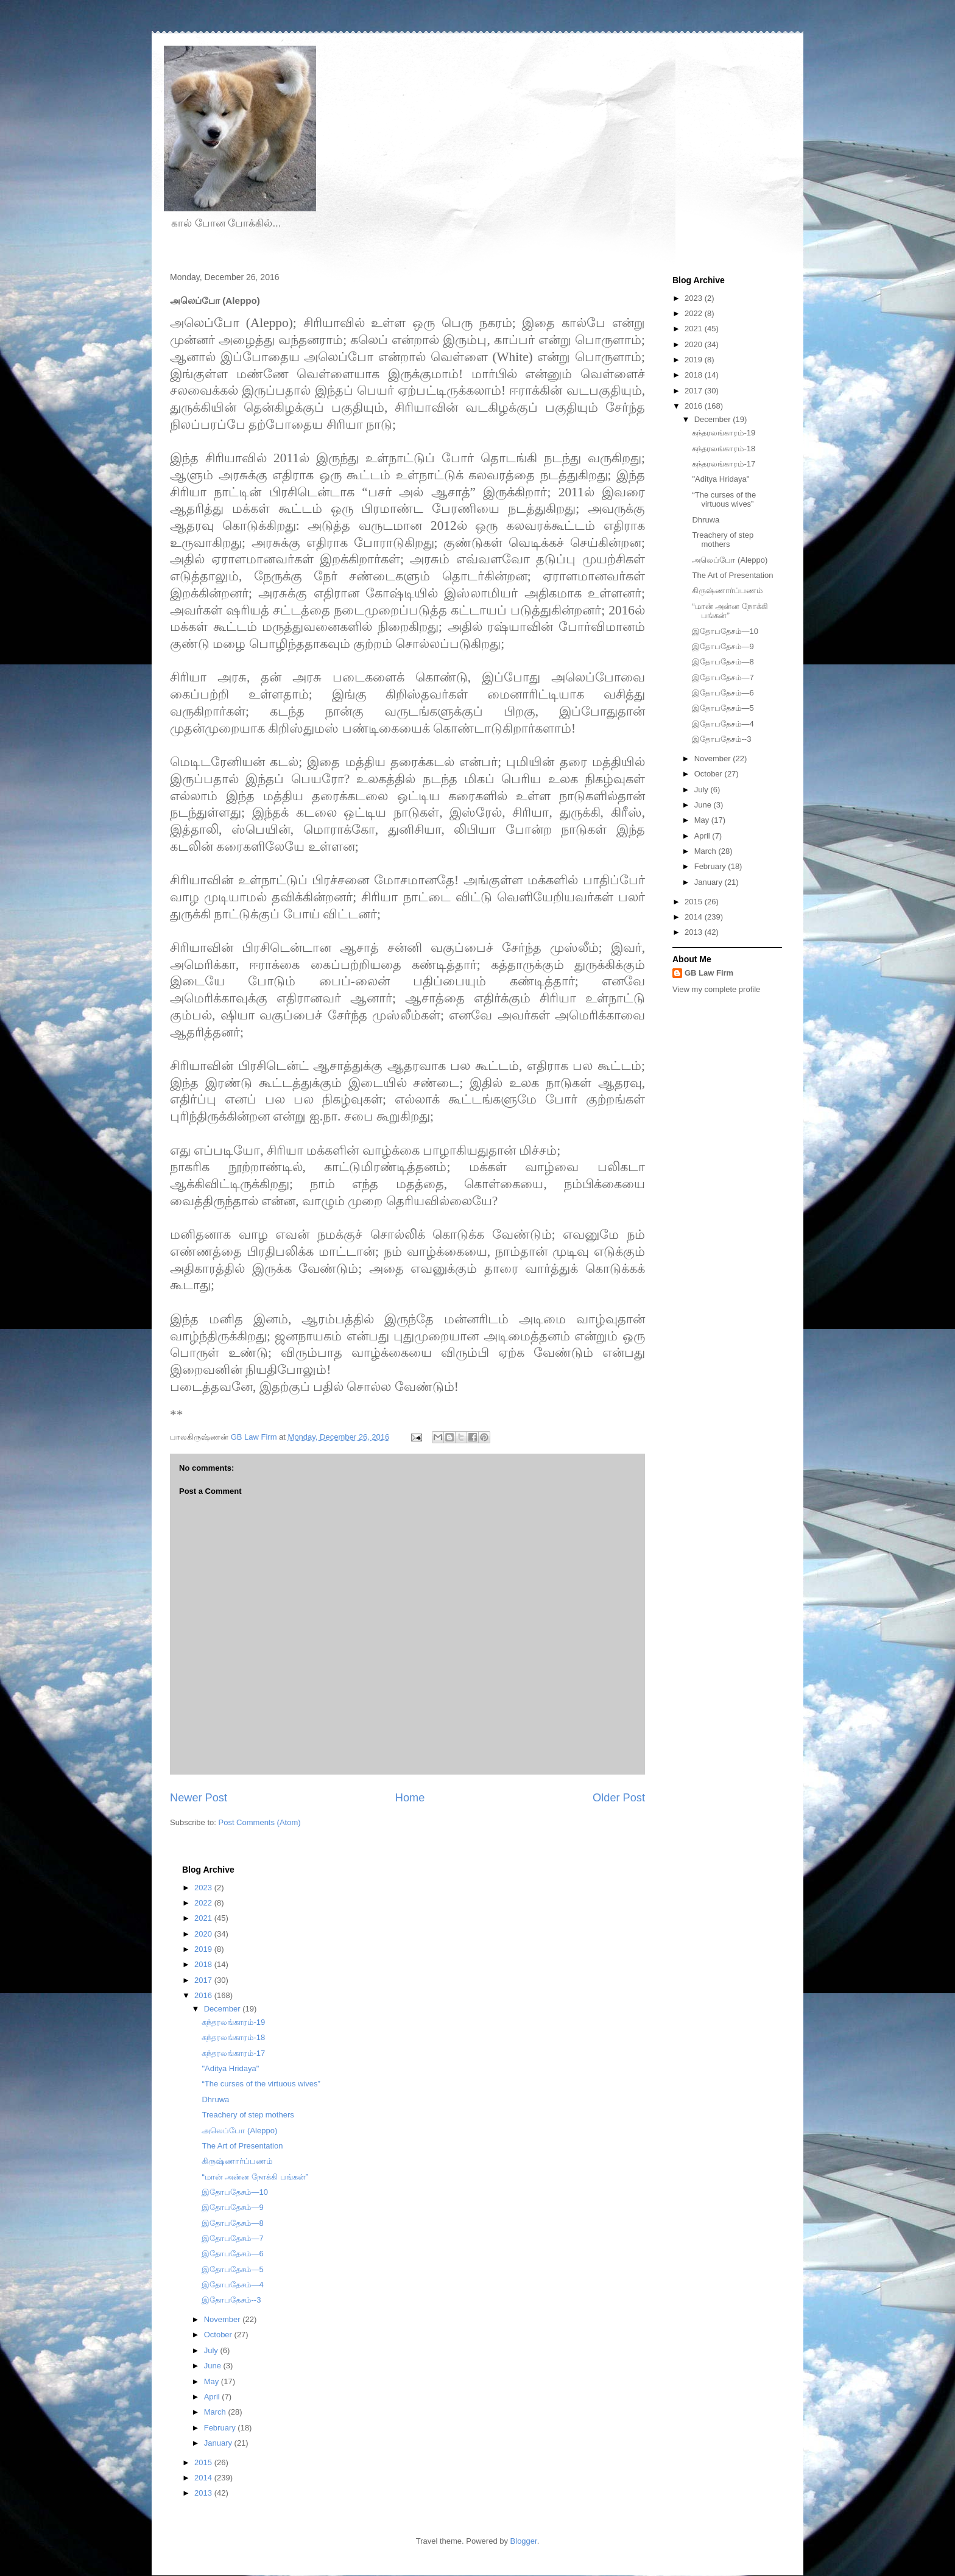 This screenshot has height=2576, width=955. What do you see at coordinates (619, 1798) in the screenshot?
I see `Older Post` at bounding box center [619, 1798].